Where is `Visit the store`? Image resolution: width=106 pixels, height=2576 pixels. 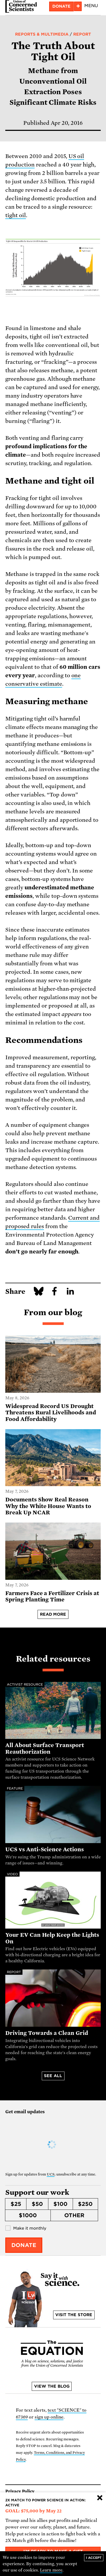
Visit the store is located at coordinates (73, 2314).